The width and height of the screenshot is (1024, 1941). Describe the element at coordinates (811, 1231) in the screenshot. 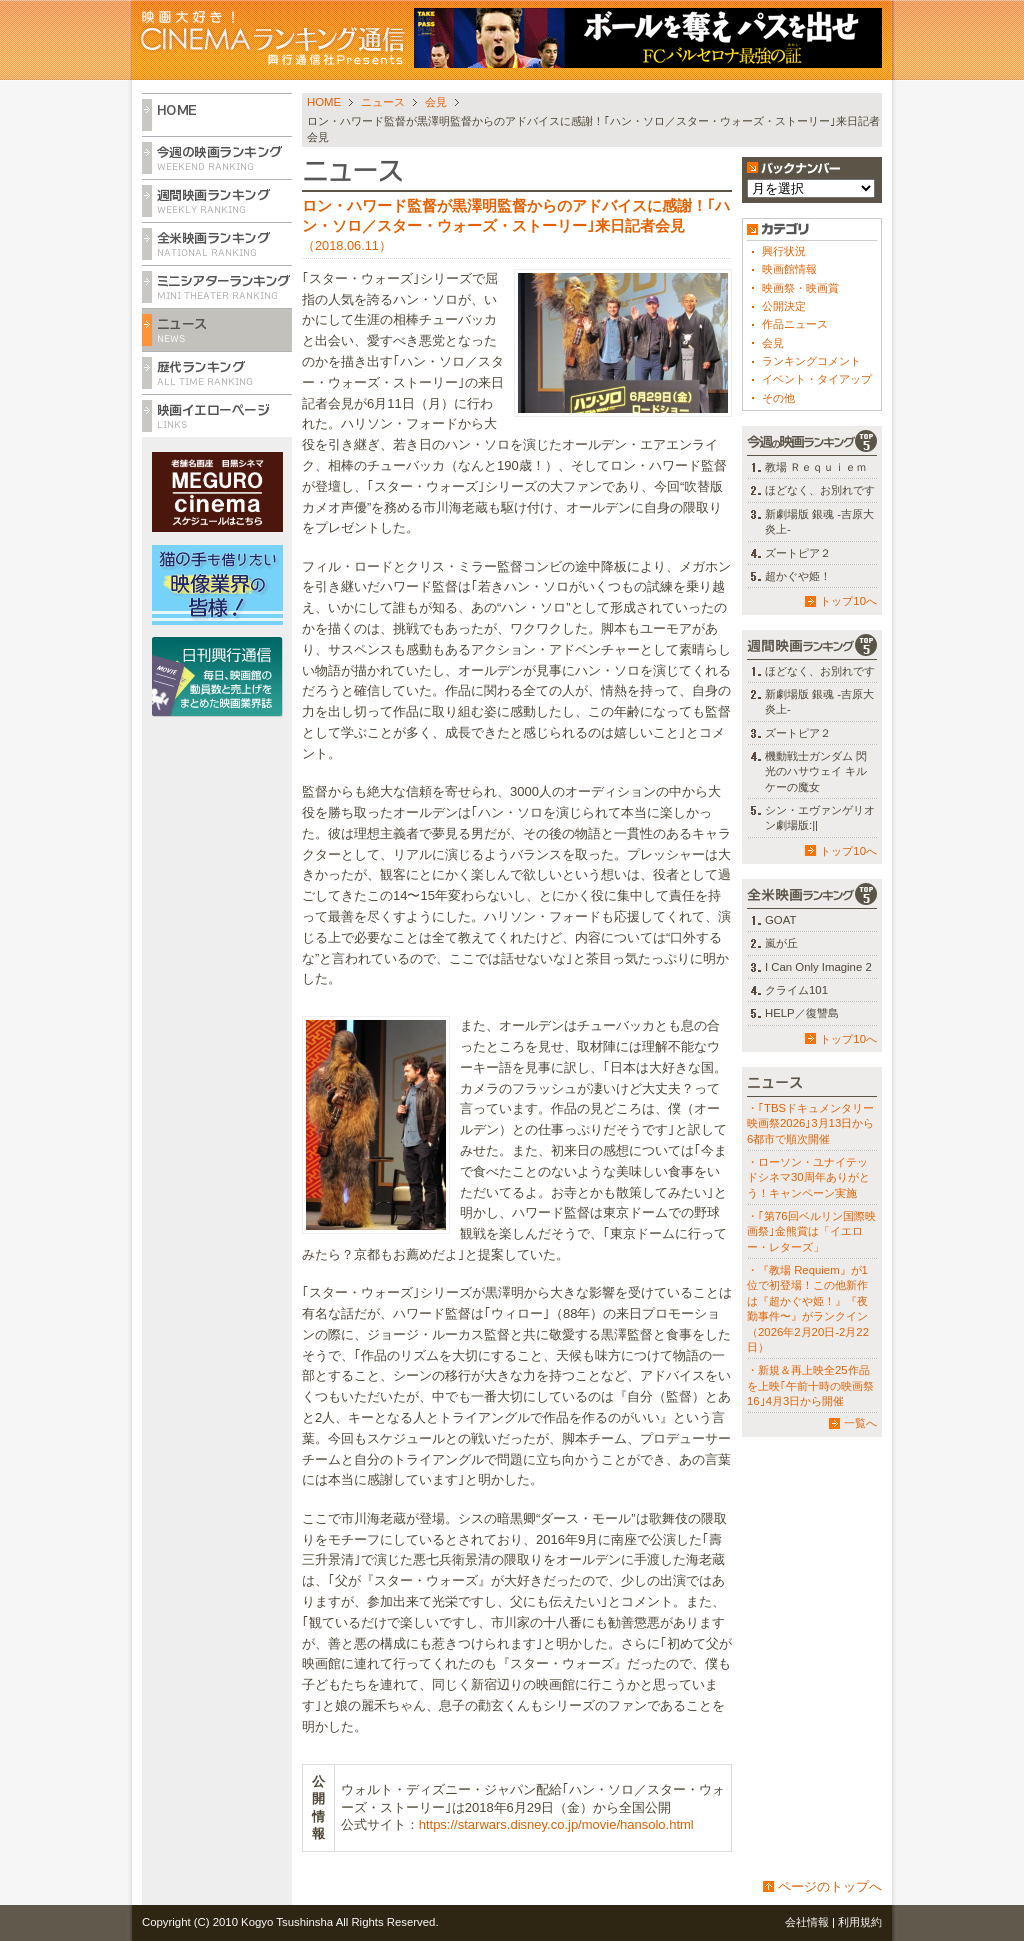

I see `・｢第76回ベルリン国際映画祭｣金熊賞は「イエロー・レターズ」` at that location.